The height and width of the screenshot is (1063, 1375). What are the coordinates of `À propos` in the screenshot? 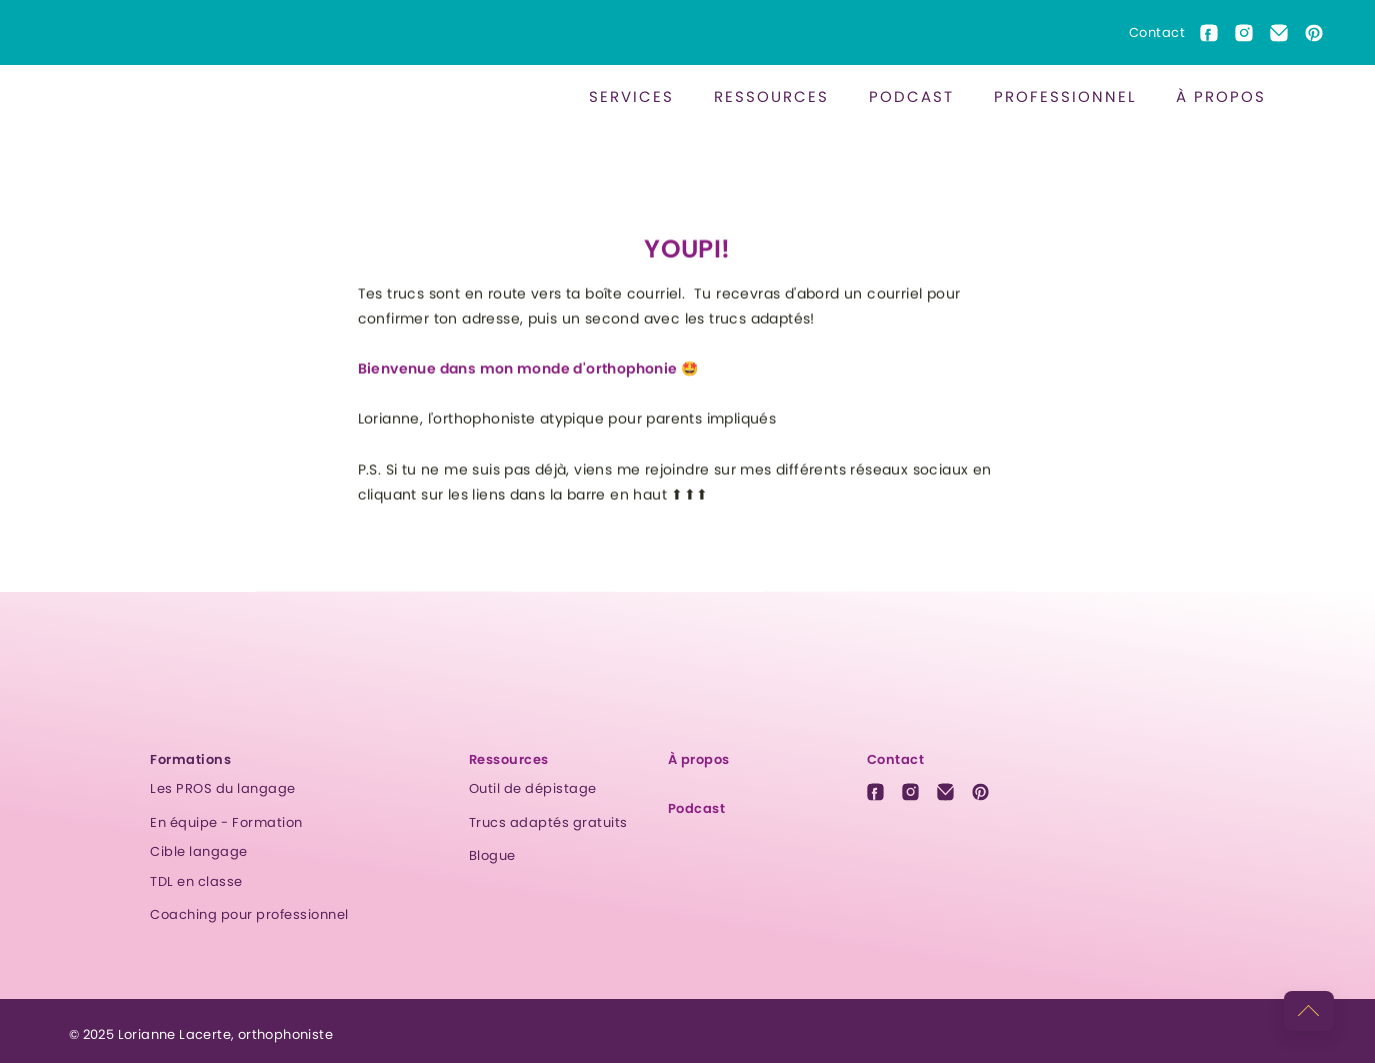 It's located at (1221, 96).